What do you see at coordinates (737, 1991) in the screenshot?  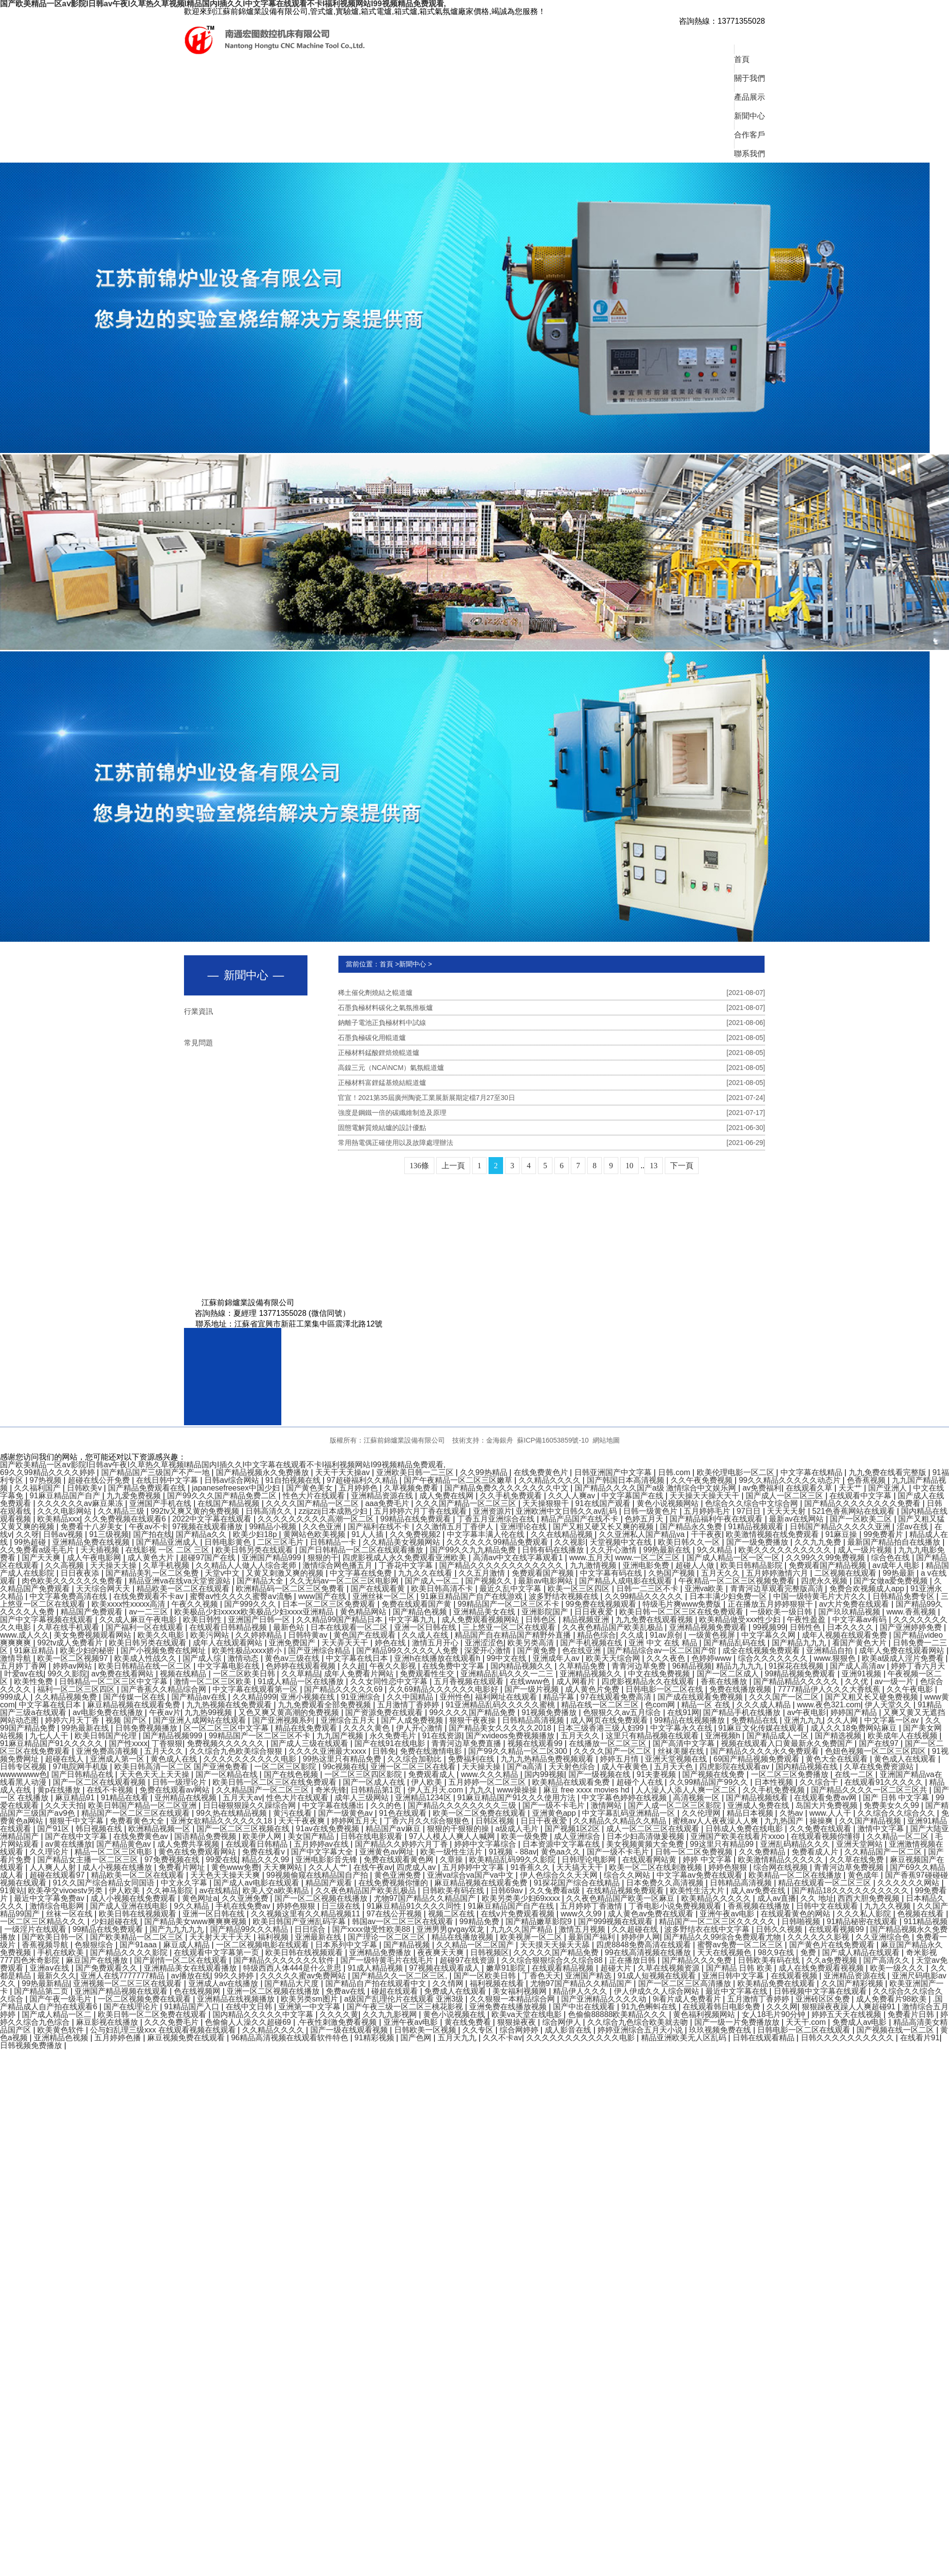 I see `最近中文字幕在线` at bounding box center [737, 1991].